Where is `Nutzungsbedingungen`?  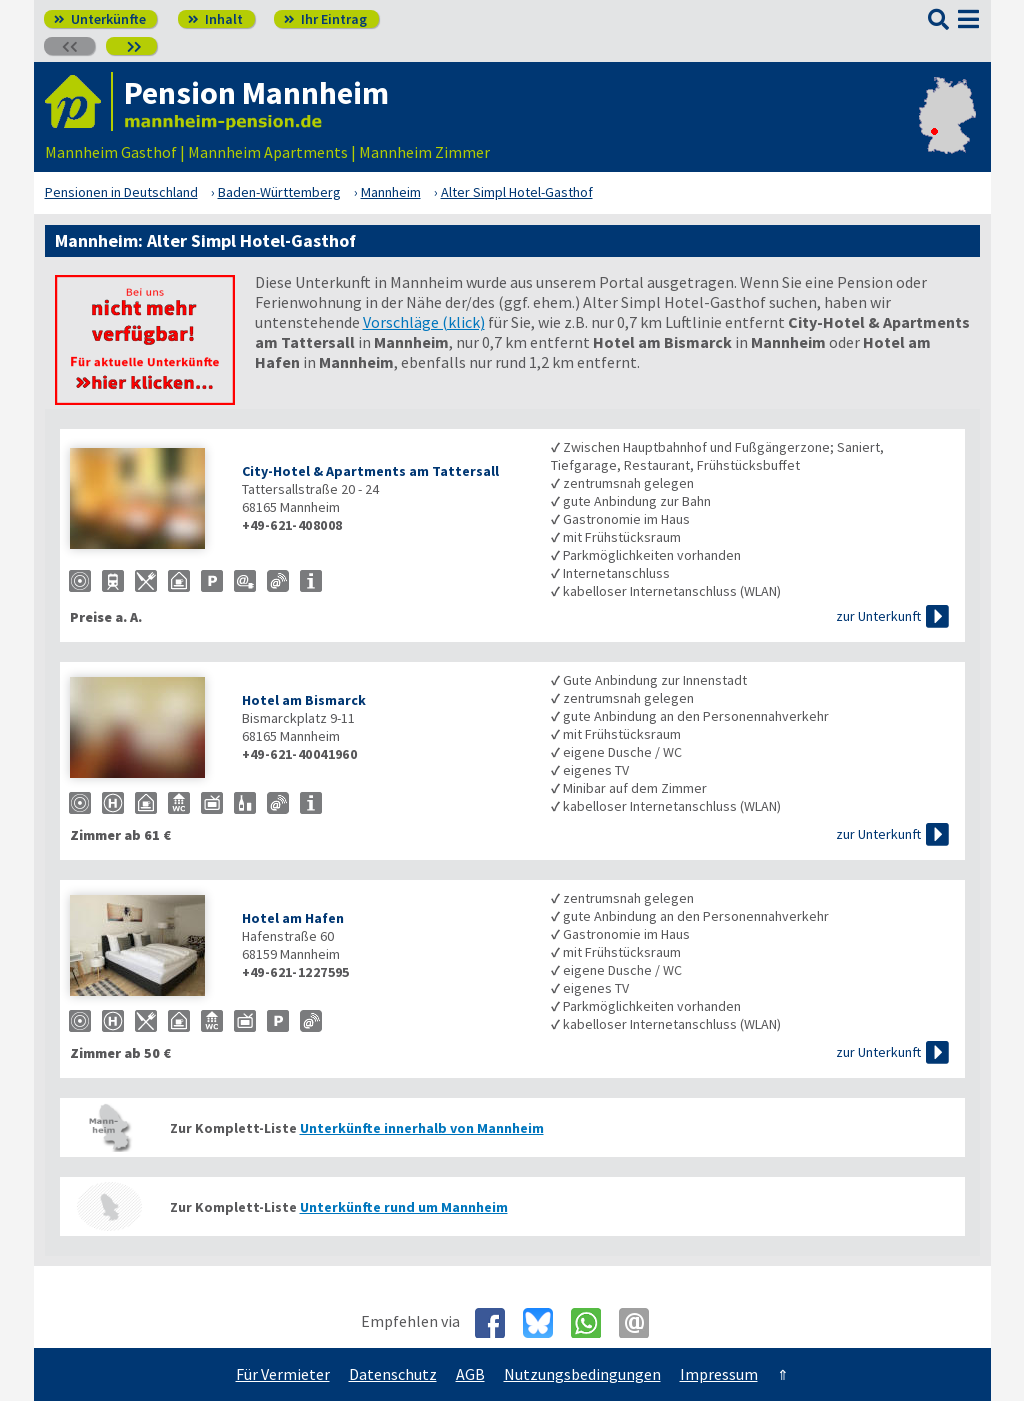
Nutzungsbedingungen is located at coordinates (582, 1374).